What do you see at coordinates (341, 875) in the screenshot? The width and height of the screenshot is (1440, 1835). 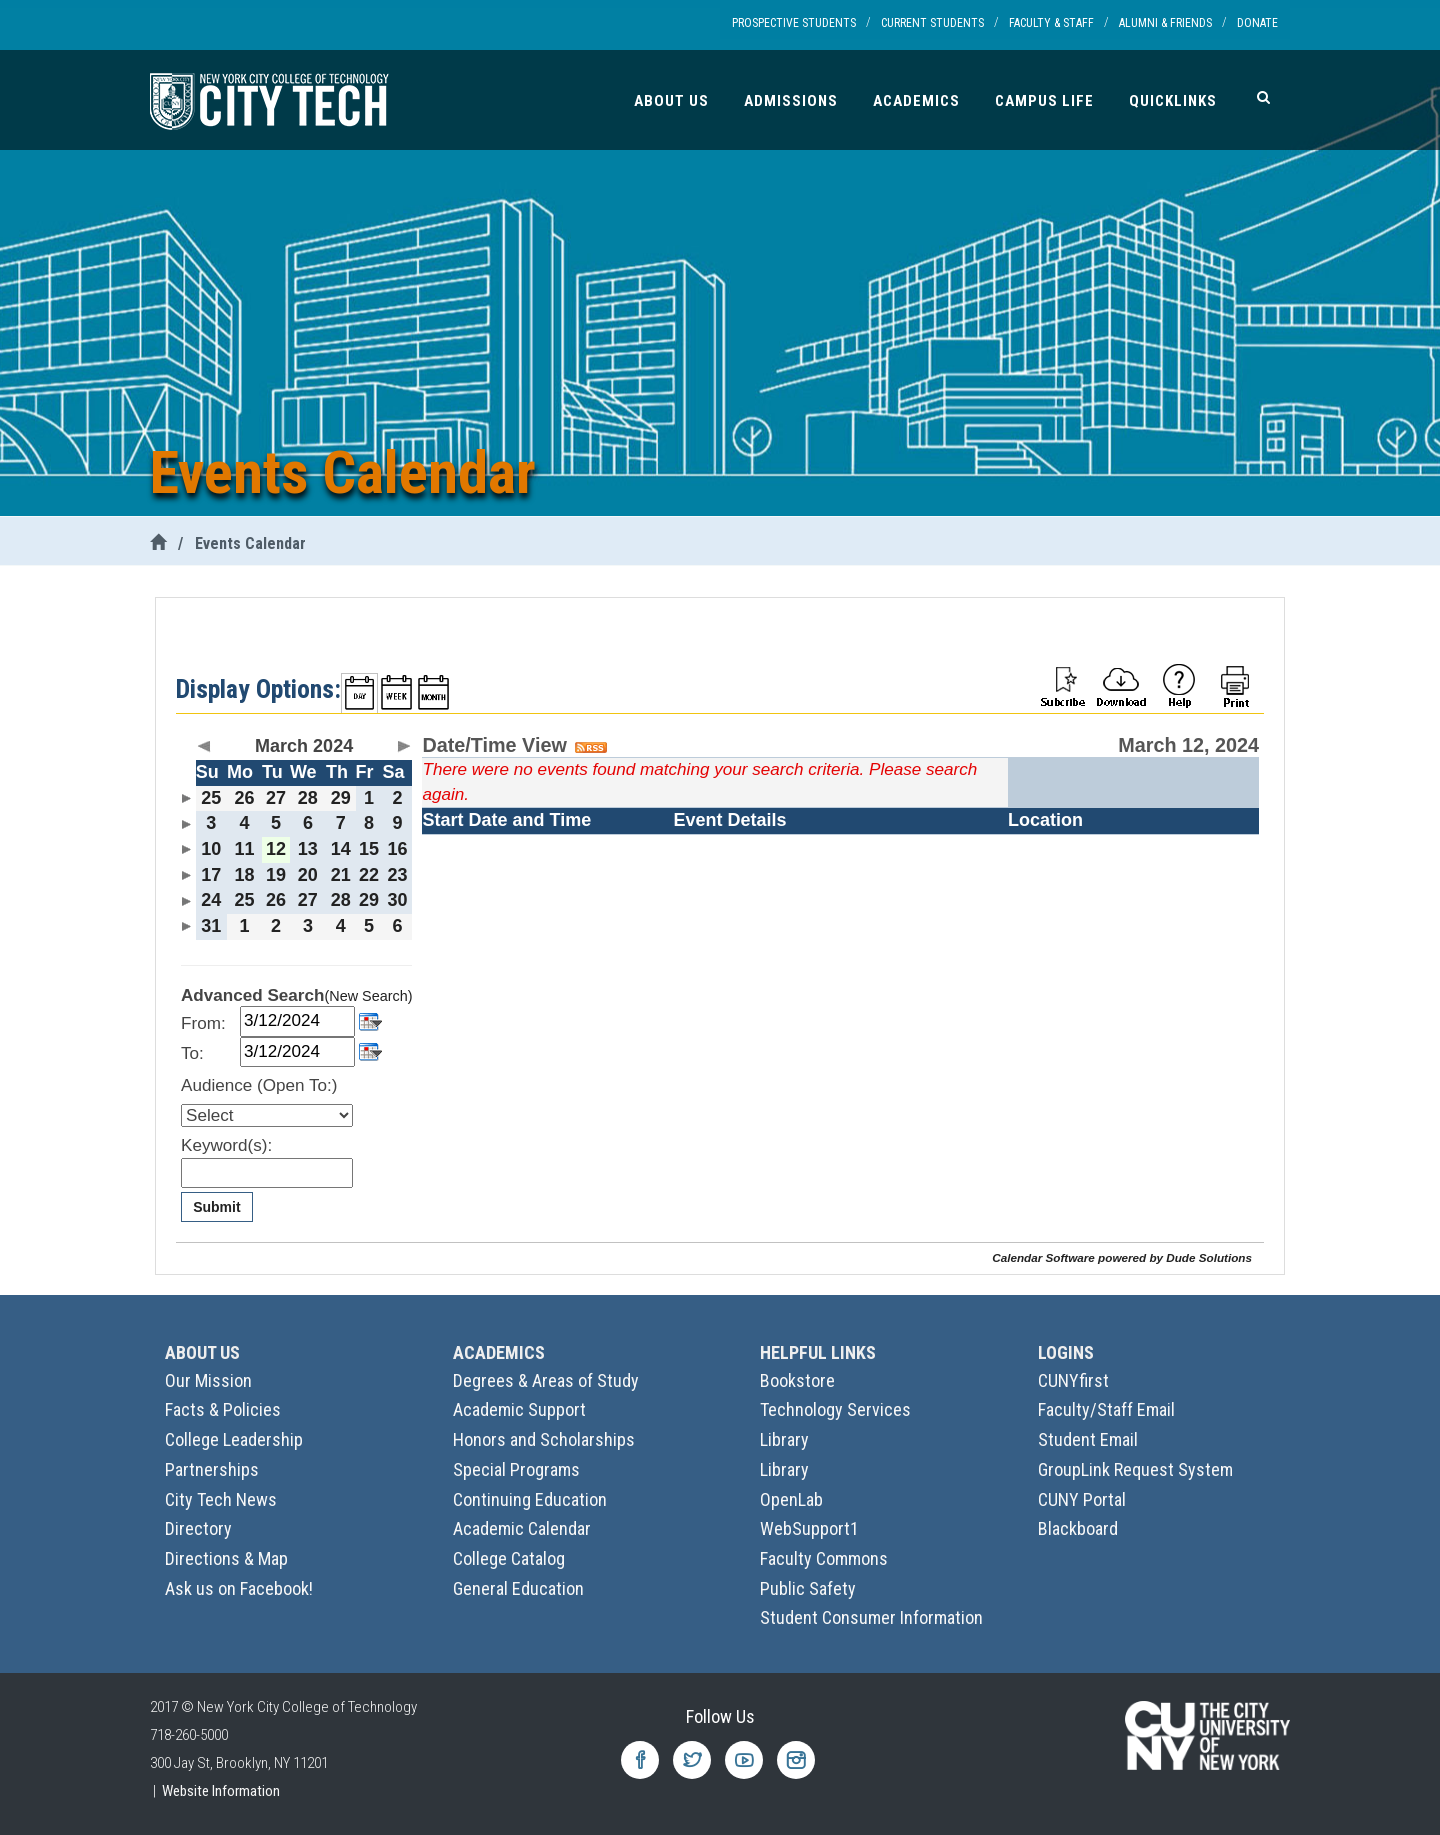 I see `21` at bounding box center [341, 875].